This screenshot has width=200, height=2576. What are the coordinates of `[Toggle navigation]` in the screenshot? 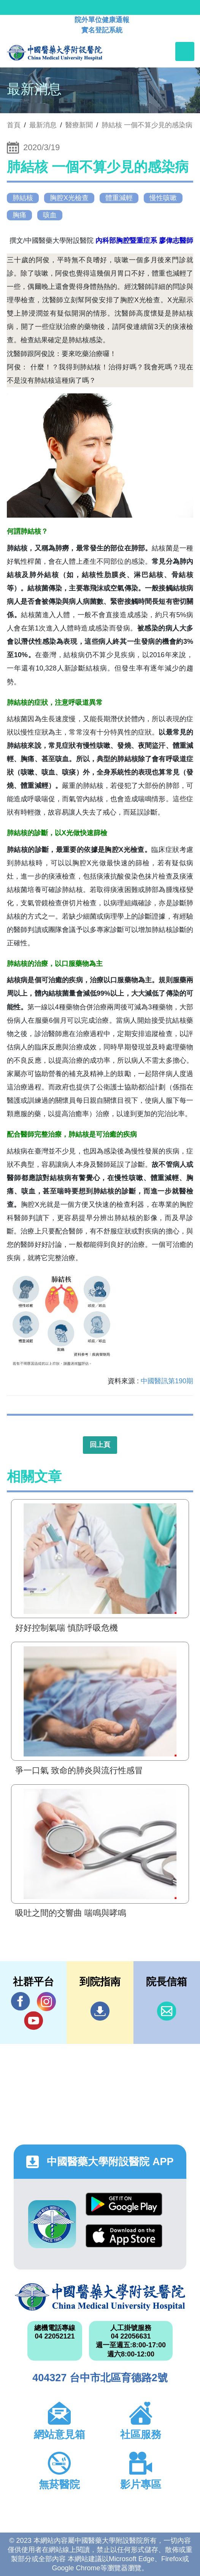 It's located at (184, 51).